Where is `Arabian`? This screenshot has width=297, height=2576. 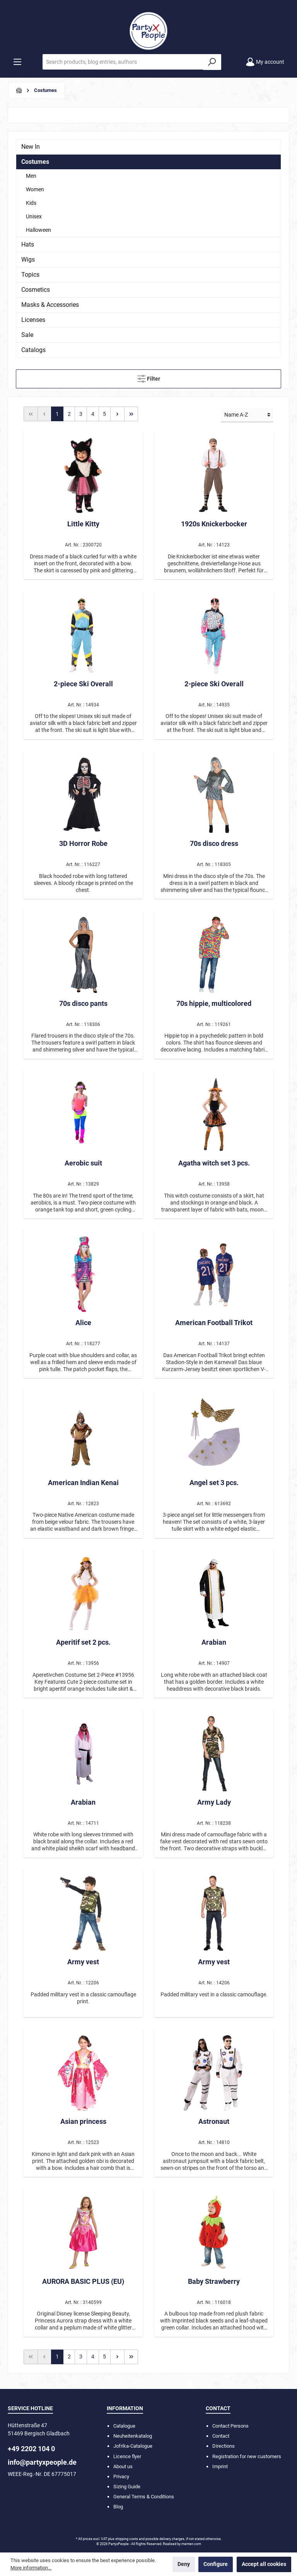 Arabian is located at coordinates (213, 1642).